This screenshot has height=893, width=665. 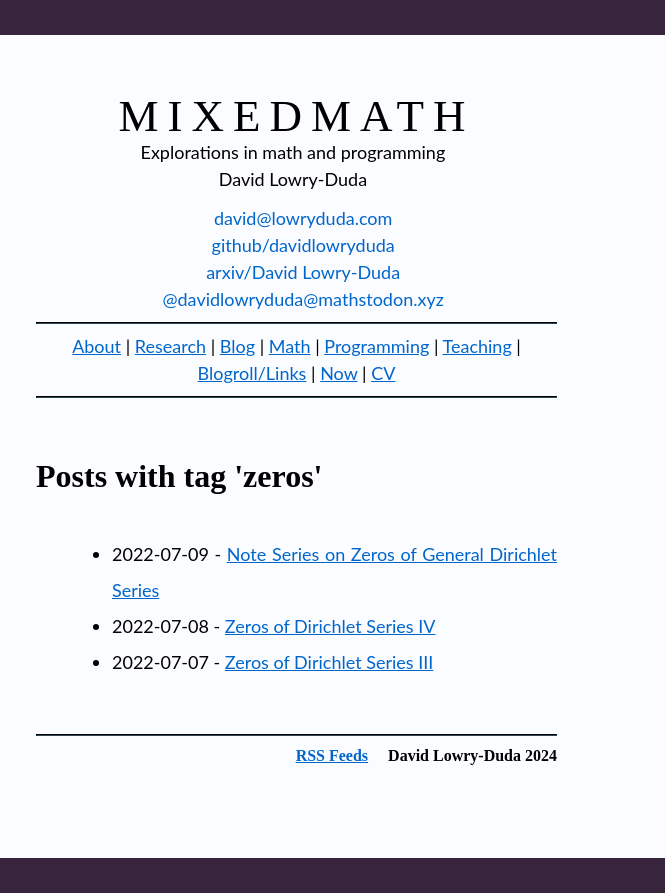 What do you see at coordinates (477, 346) in the screenshot?
I see `Teaching` at bounding box center [477, 346].